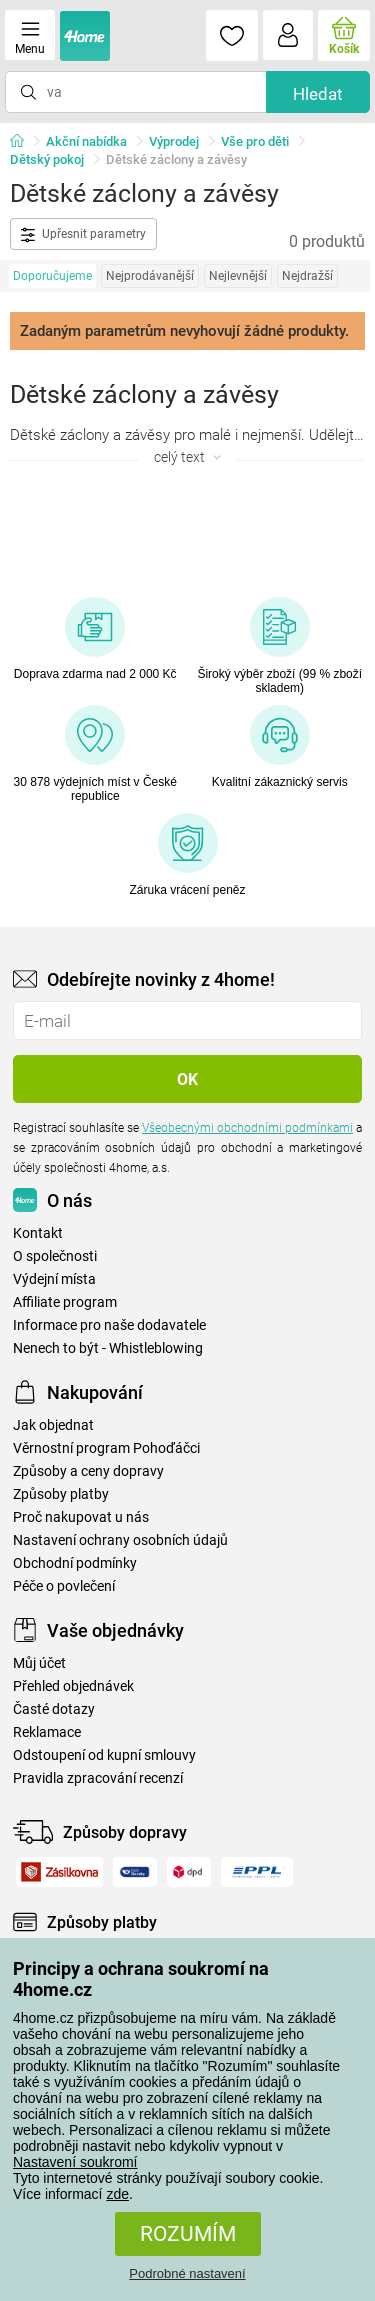 This screenshot has width=375, height=2301. I want to click on Nastavení ochrany osobních údajů, so click(120, 1540).